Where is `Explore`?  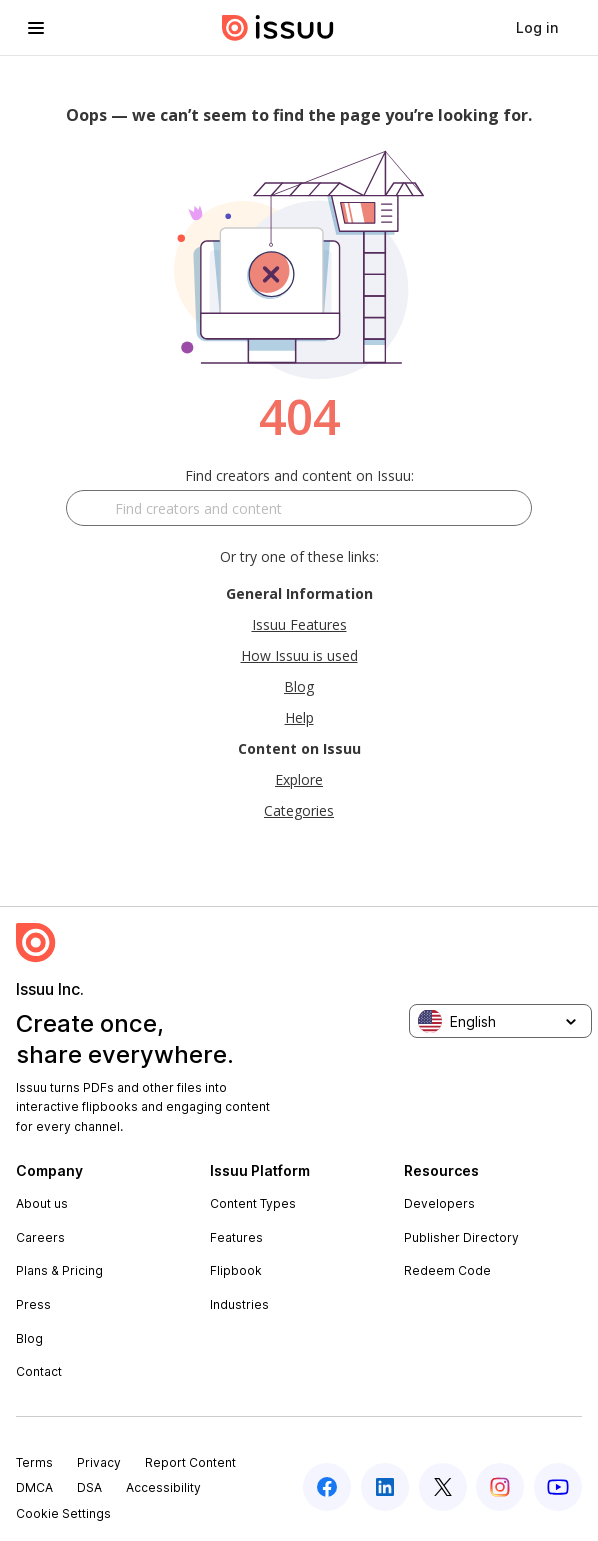
Explore is located at coordinates (299, 779).